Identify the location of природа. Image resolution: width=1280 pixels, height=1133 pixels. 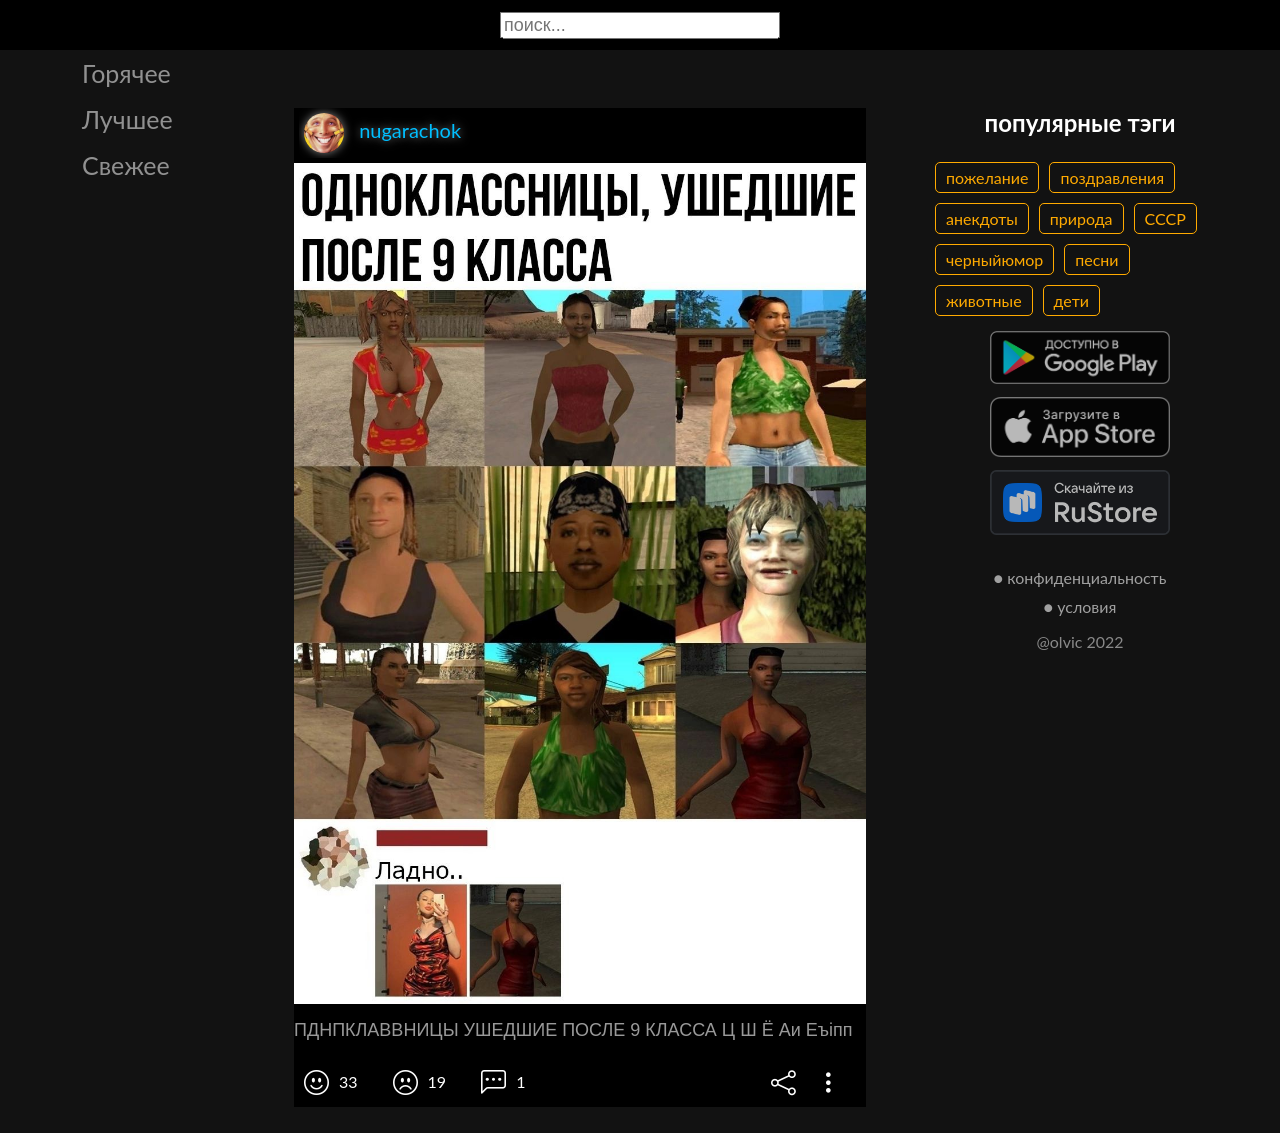
(1081, 218).